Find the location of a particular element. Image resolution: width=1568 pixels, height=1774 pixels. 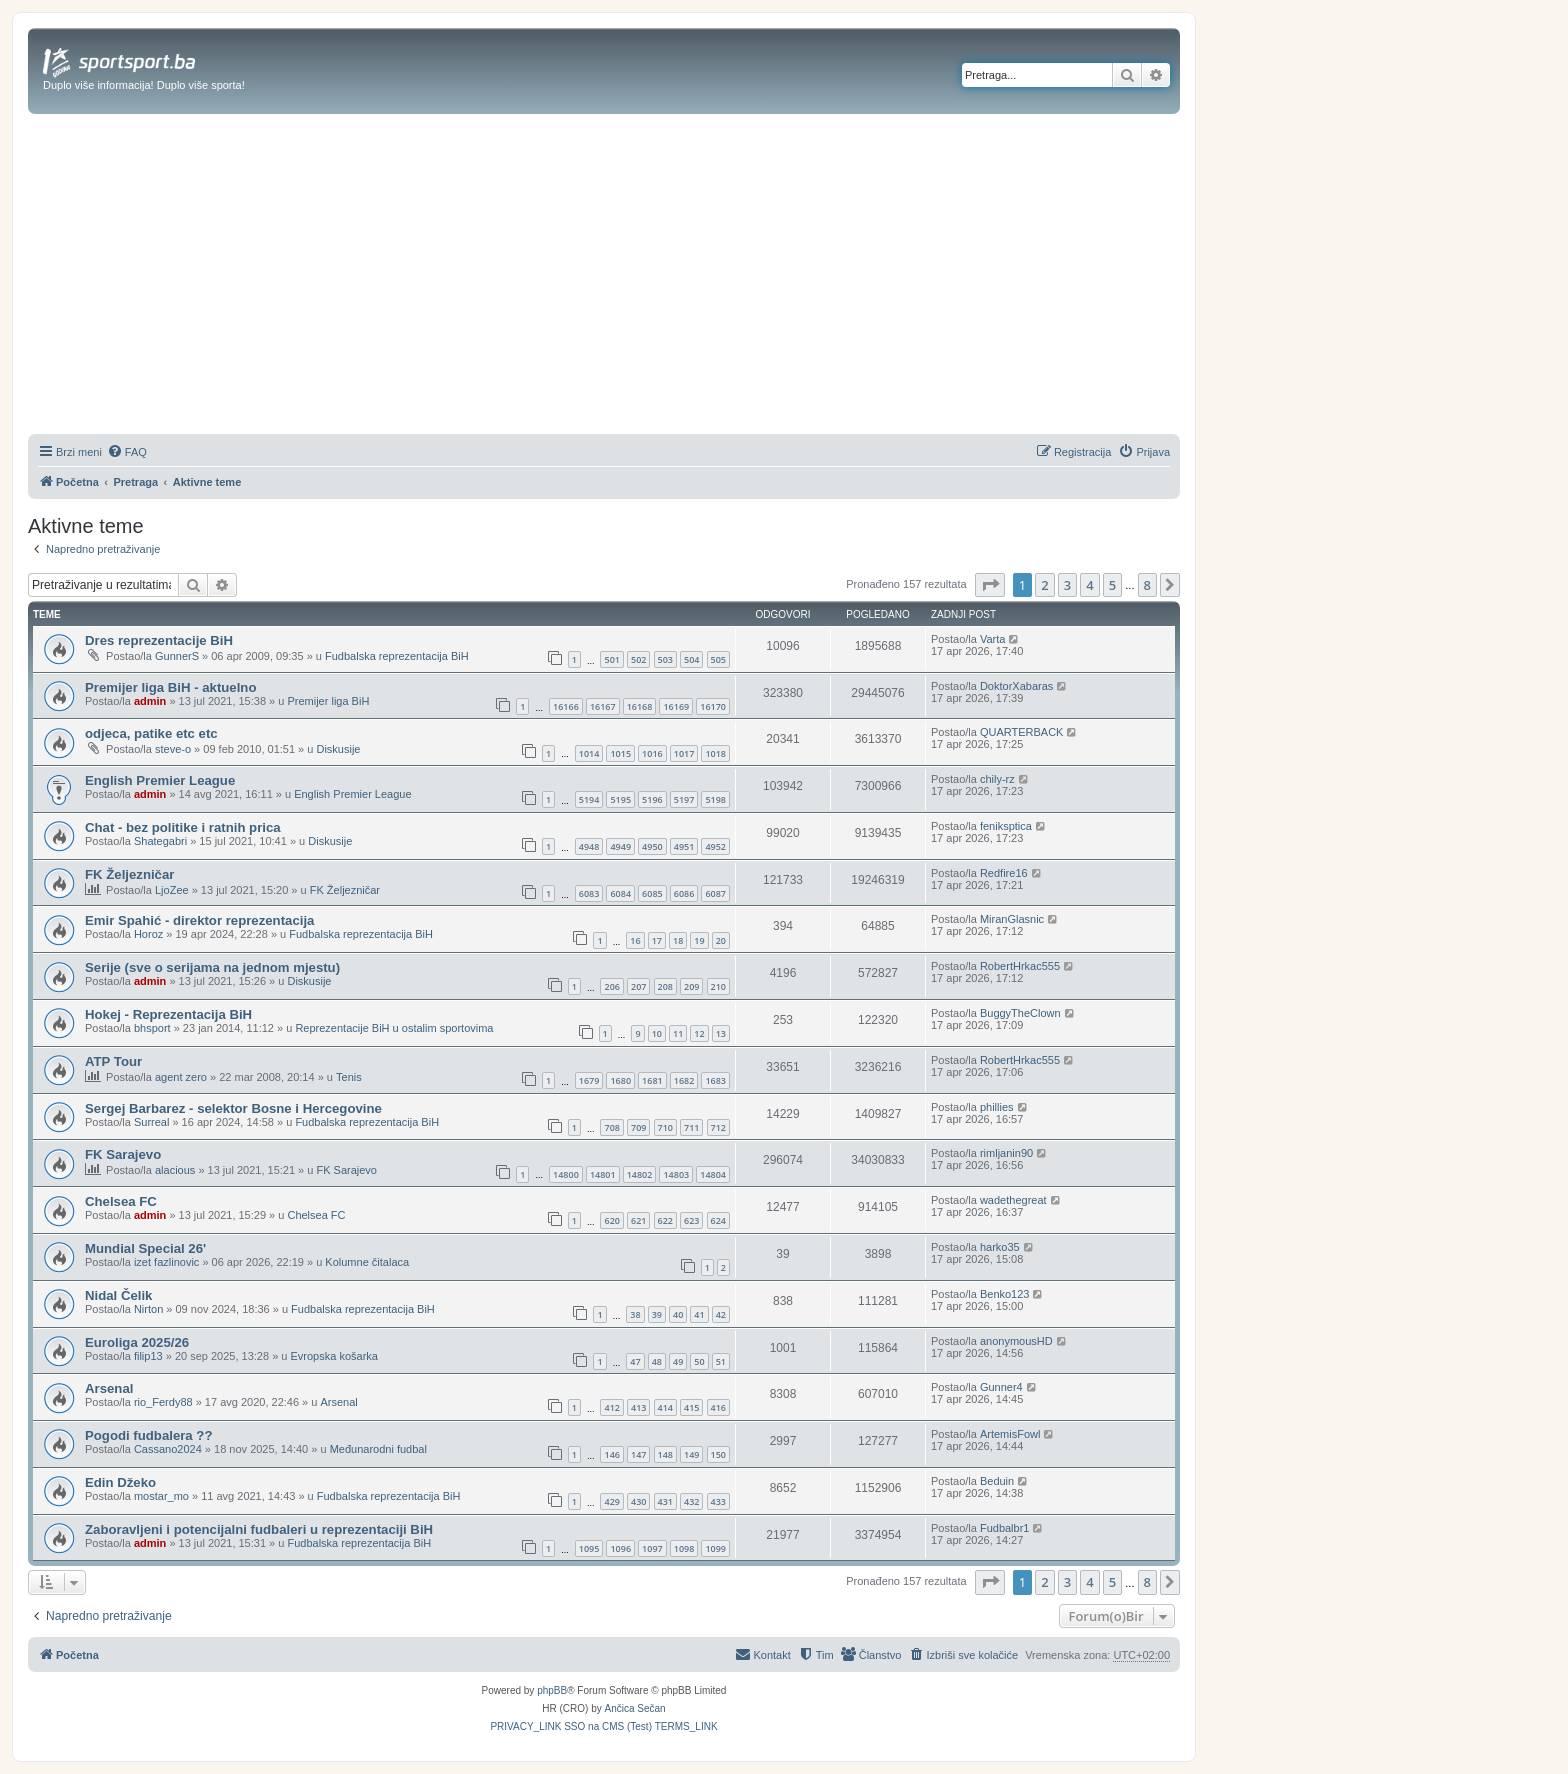

147 is located at coordinates (638, 1454).